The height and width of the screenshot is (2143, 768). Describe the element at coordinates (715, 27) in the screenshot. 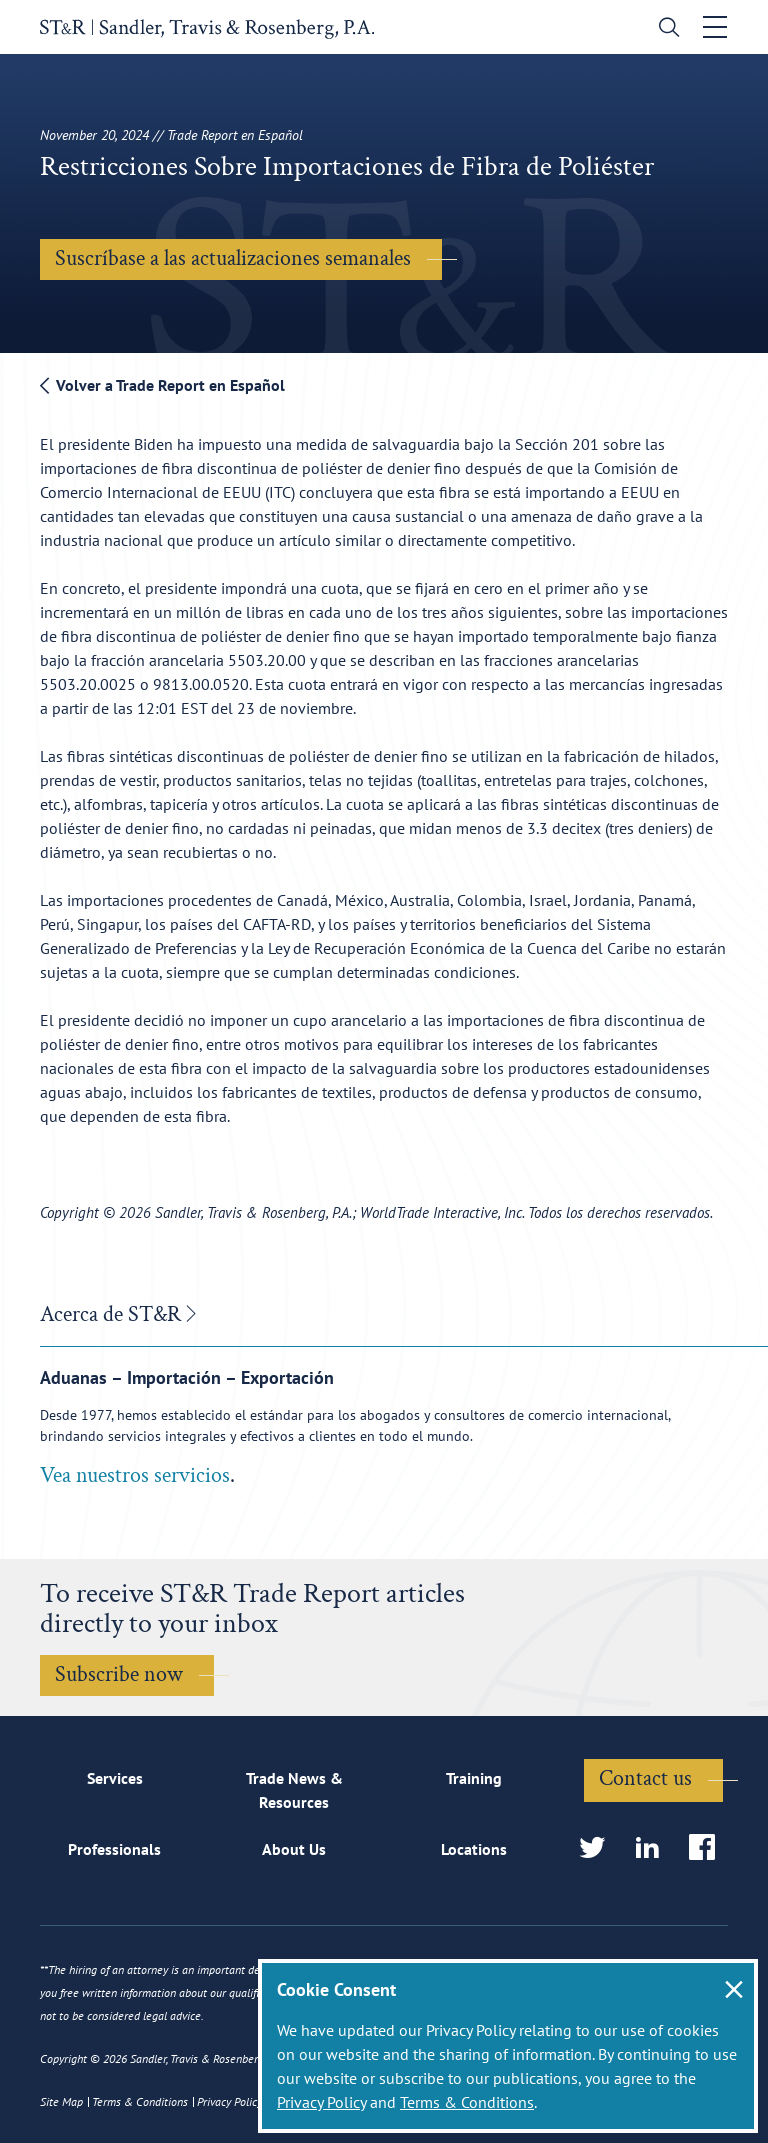

I see `[Toggle navigation]` at that location.